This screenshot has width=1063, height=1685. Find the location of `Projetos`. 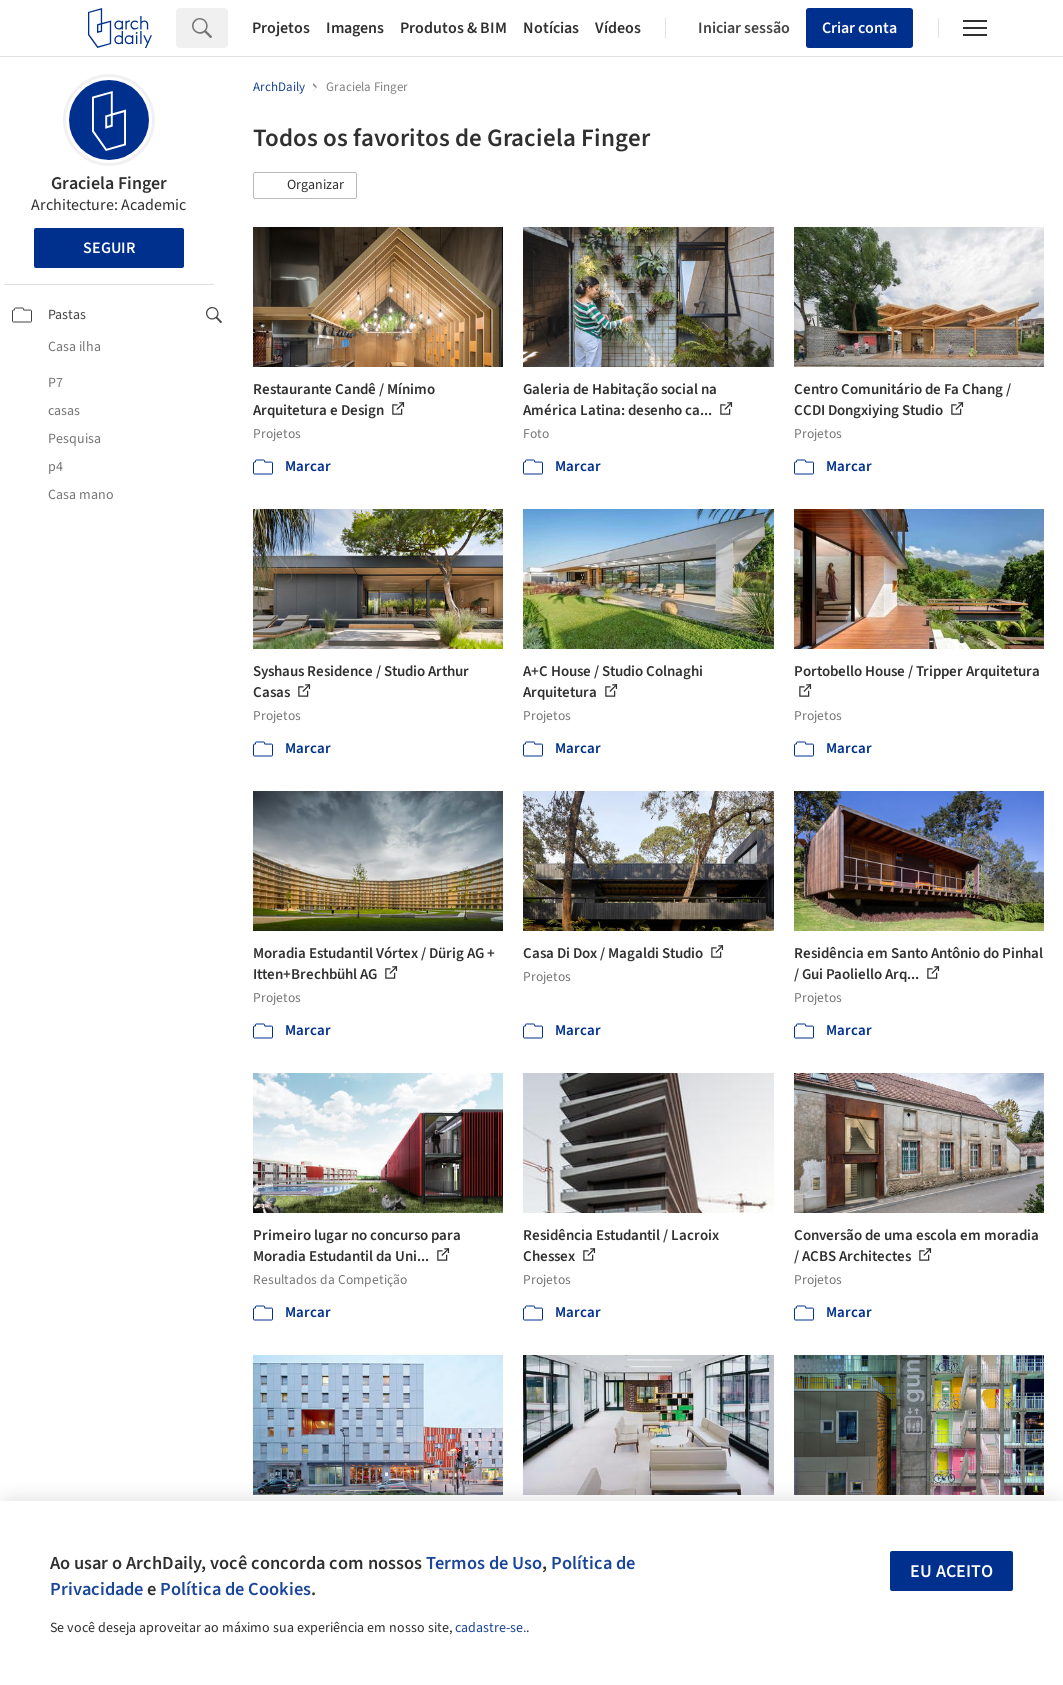

Projetos is located at coordinates (281, 28).